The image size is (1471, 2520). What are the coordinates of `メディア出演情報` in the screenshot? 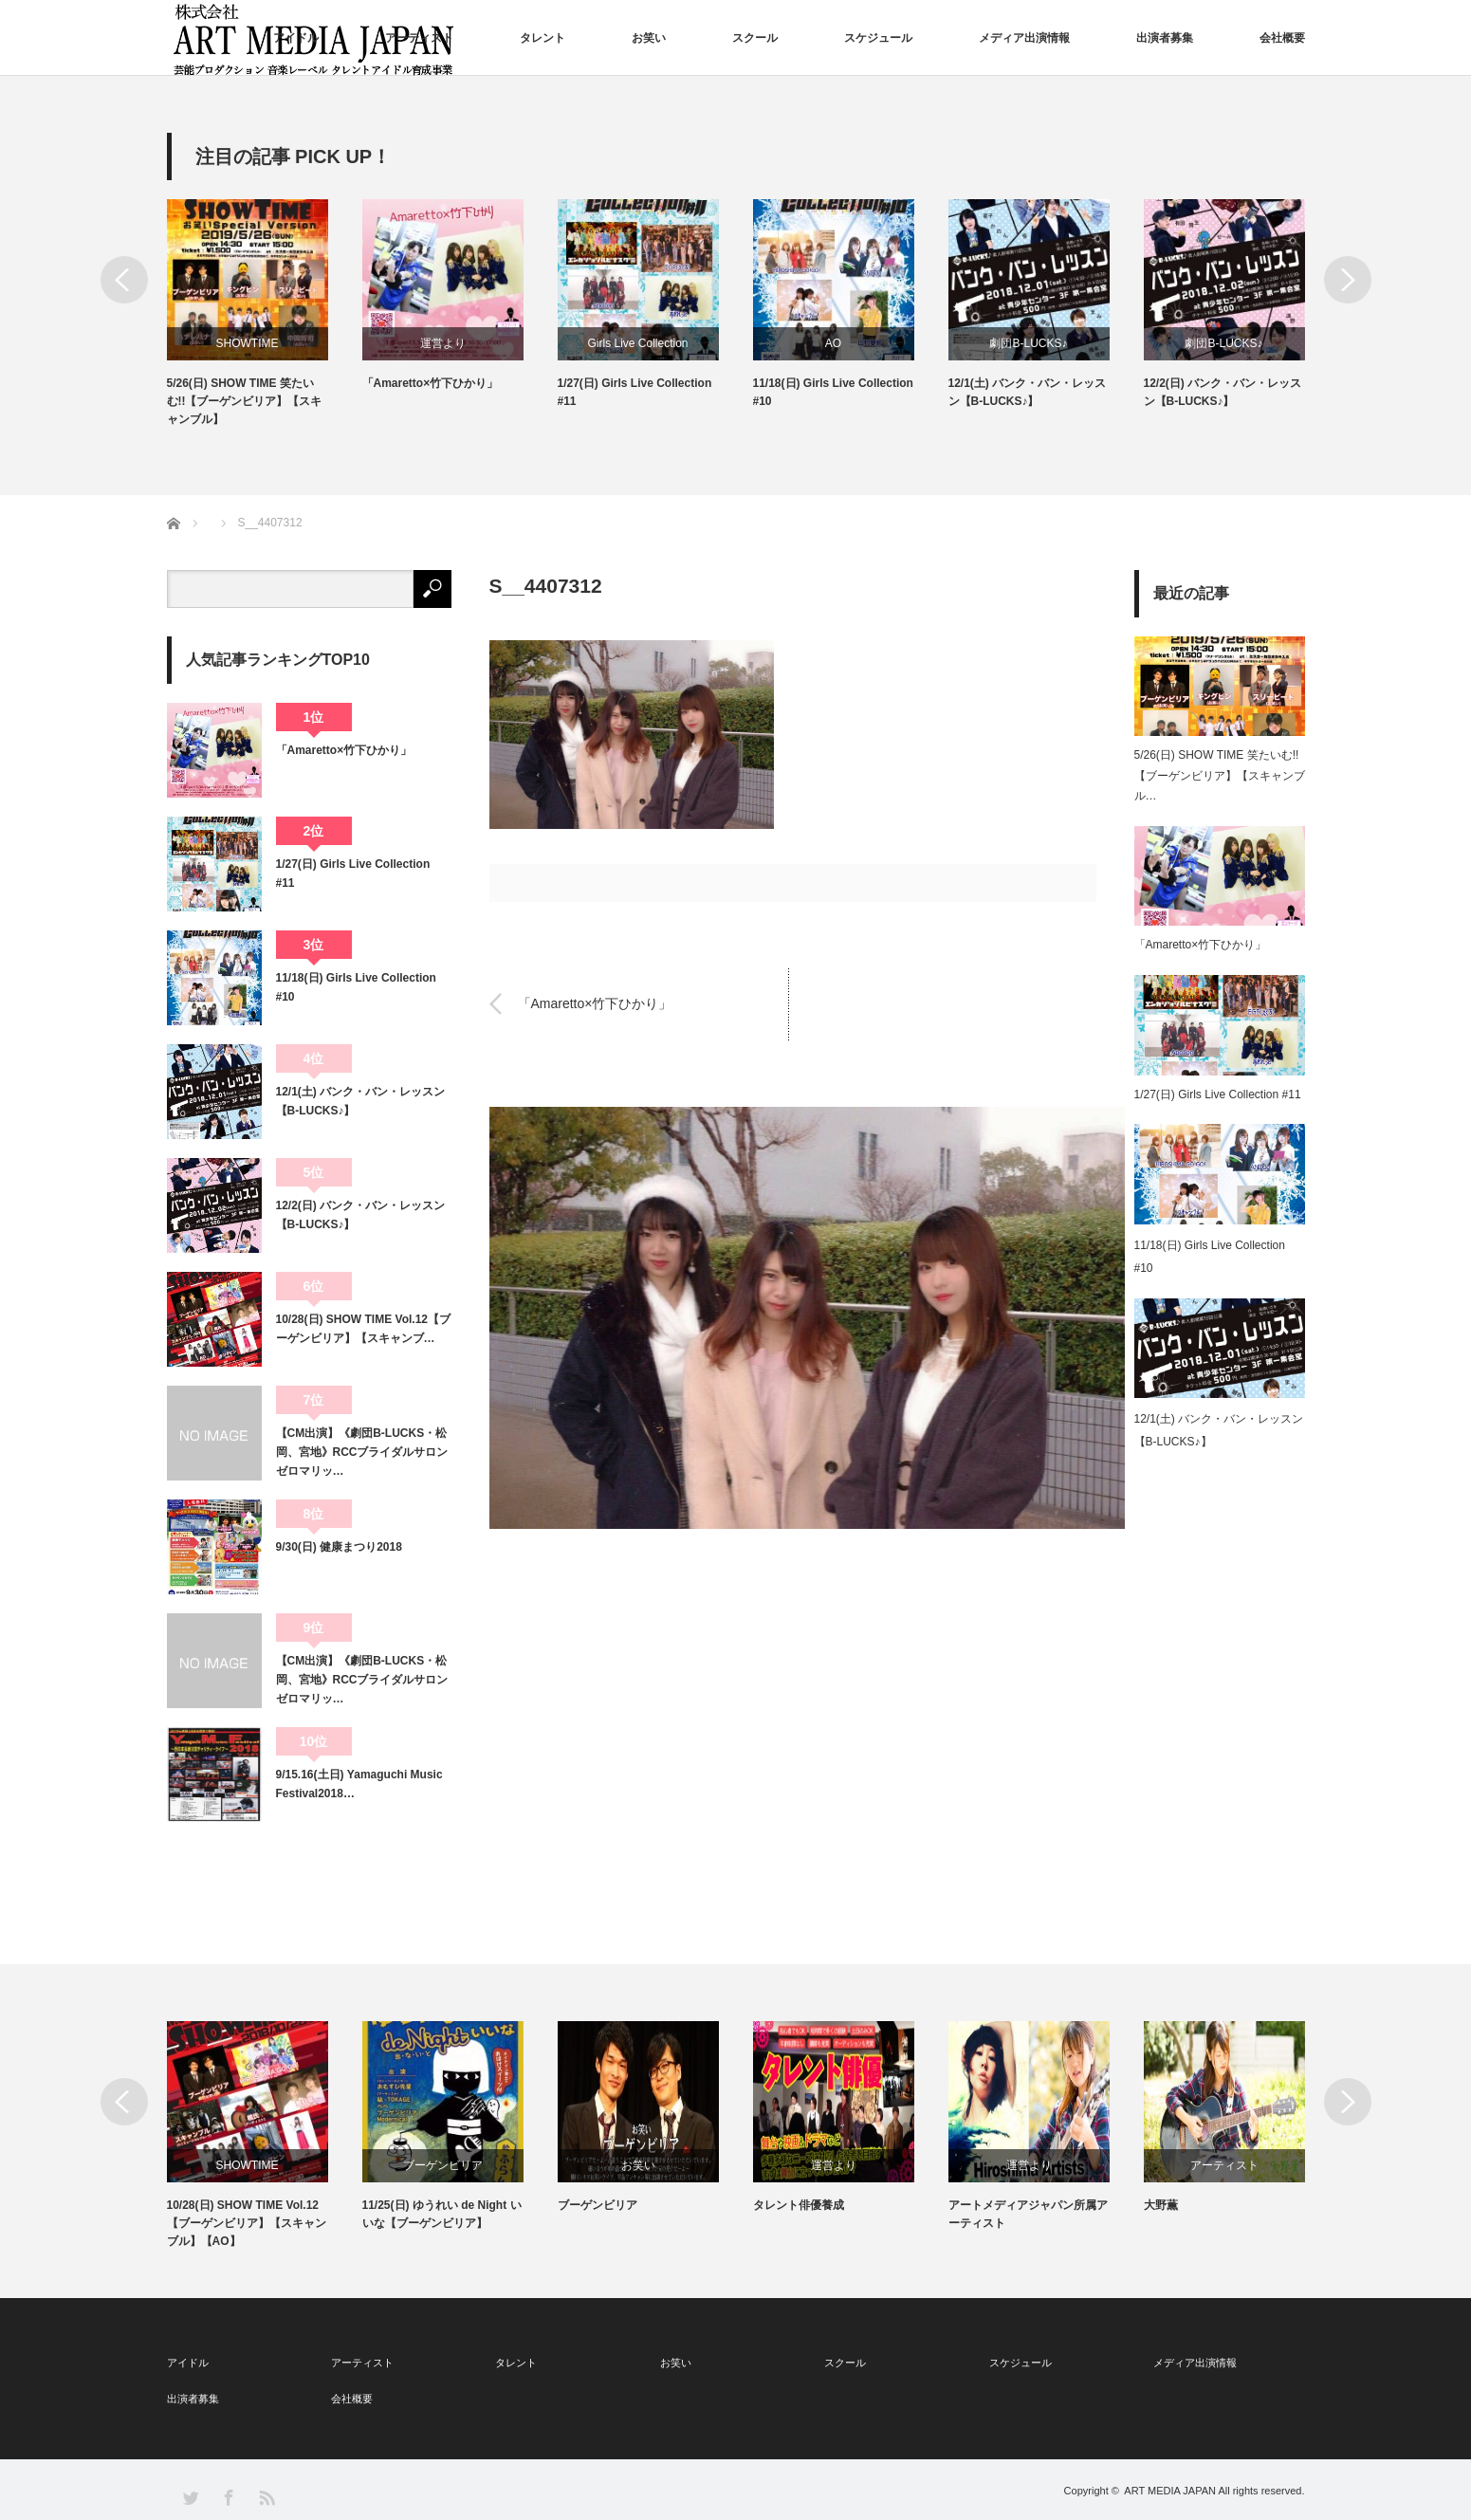 It's located at (1024, 38).